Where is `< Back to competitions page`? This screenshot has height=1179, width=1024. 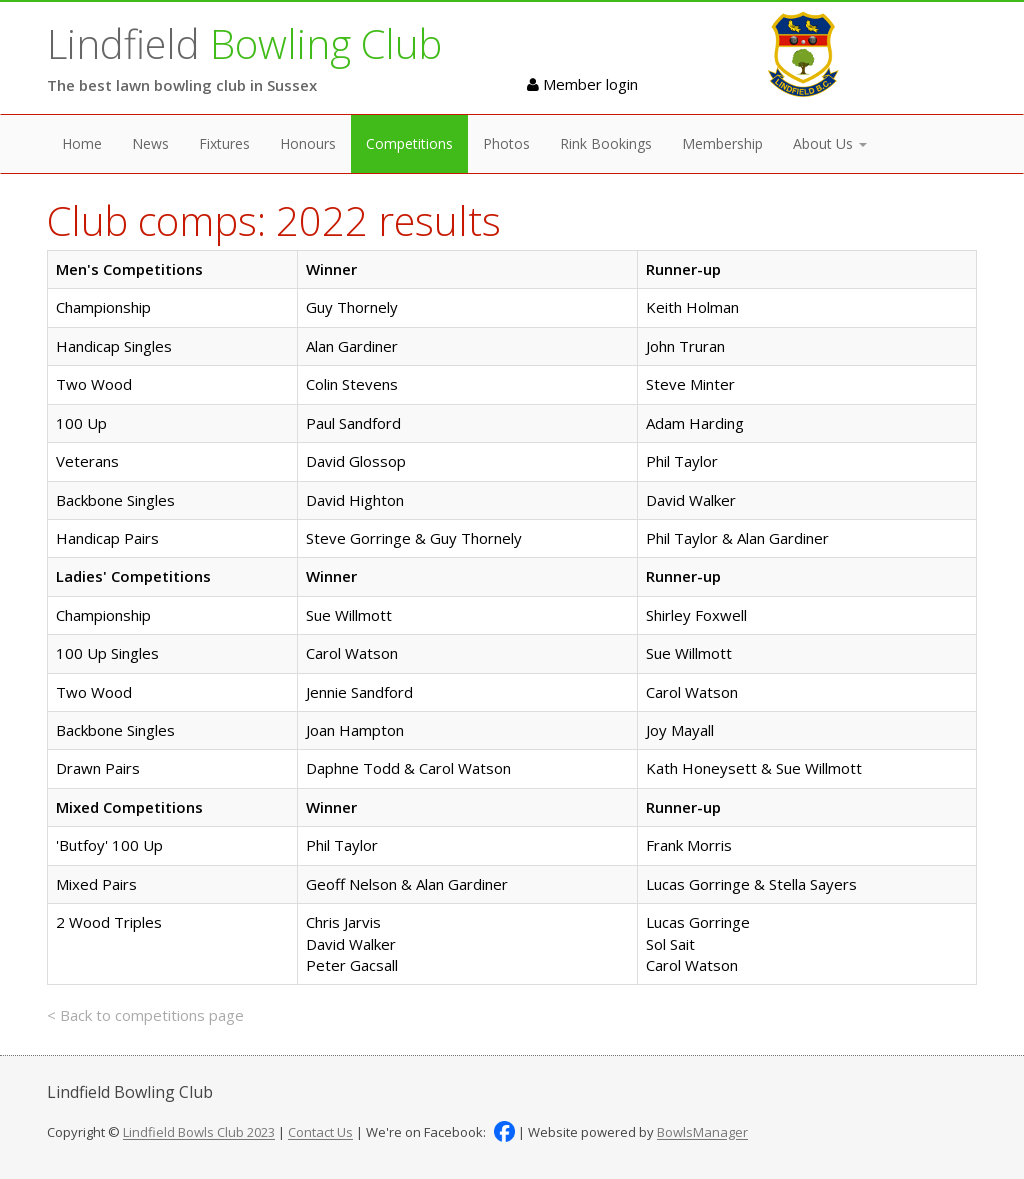
< Back to competitions page is located at coordinates (145, 1015).